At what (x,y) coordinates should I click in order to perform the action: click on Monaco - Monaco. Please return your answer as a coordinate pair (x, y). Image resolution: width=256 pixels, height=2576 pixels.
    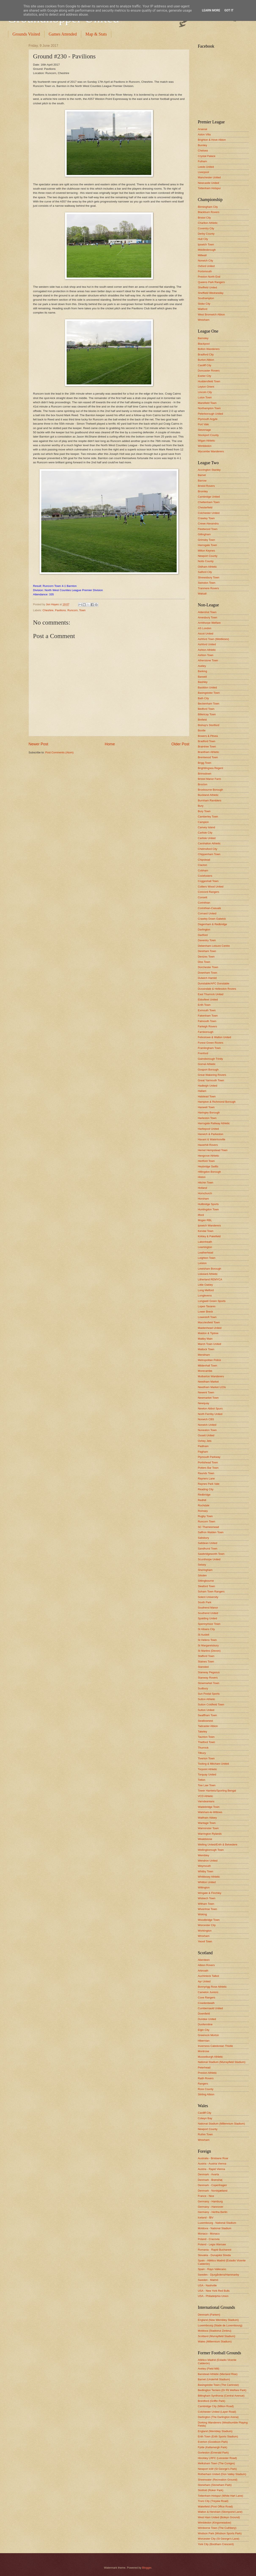
    Looking at the image, I should click on (209, 2233).